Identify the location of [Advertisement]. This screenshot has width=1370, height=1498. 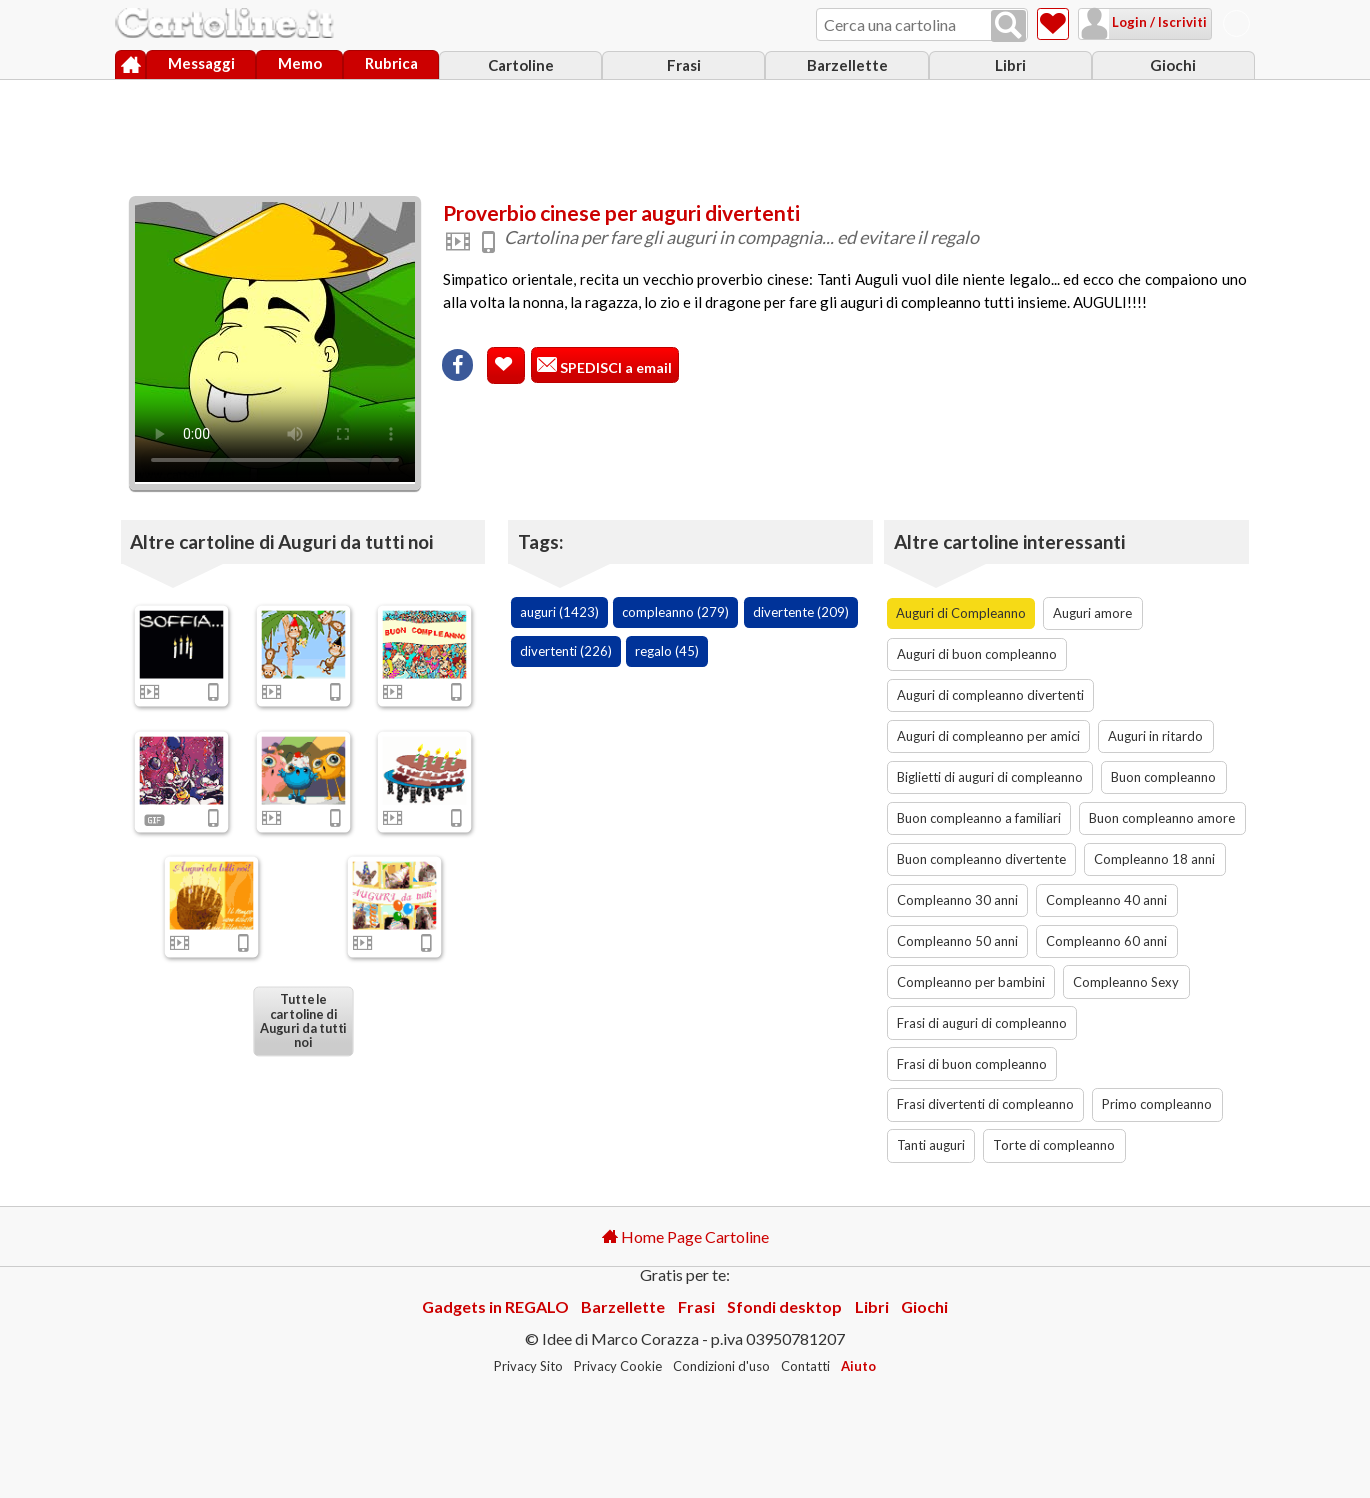
(685, 133).